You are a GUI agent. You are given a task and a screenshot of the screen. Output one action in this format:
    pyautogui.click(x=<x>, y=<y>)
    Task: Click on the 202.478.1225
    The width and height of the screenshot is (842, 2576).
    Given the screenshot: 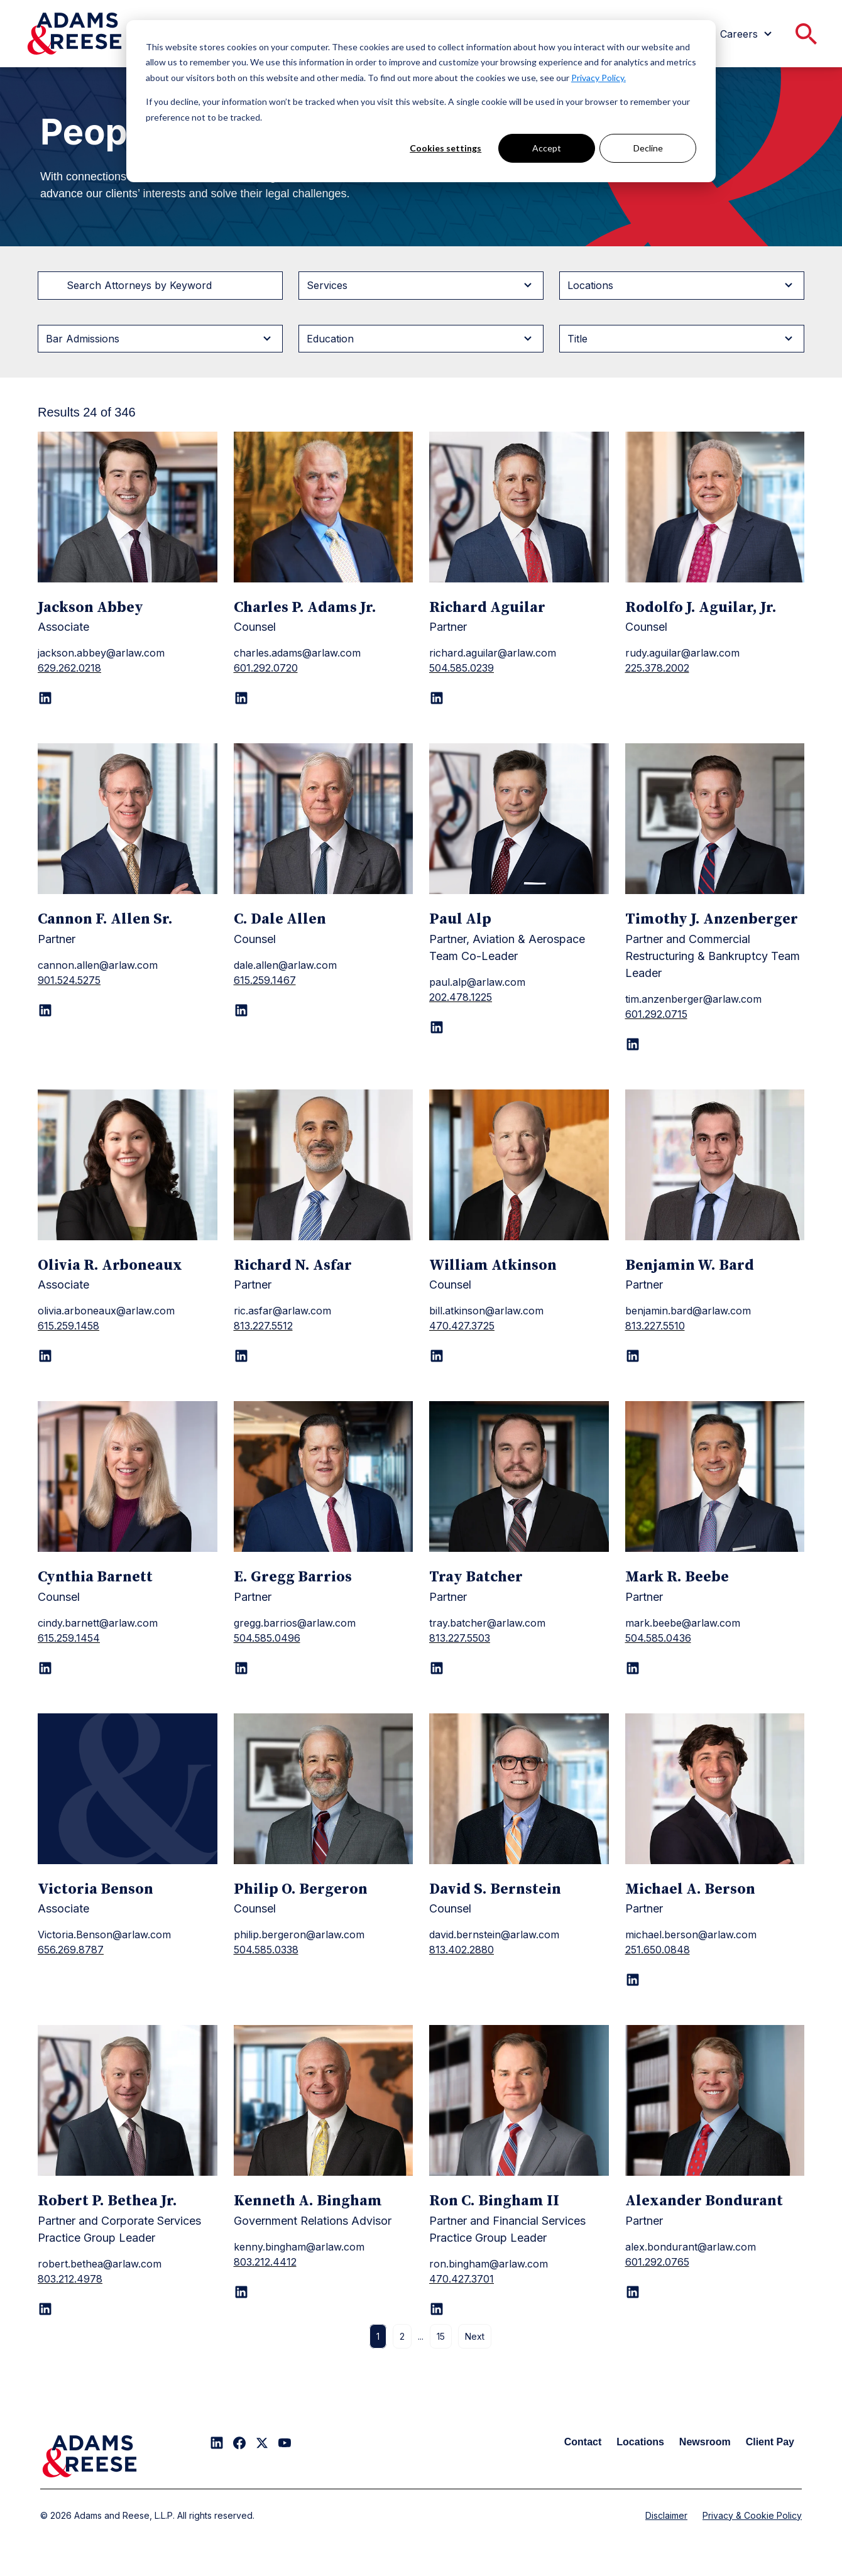 What is the action you would take?
    pyautogui.click(x=460, y=997)
    